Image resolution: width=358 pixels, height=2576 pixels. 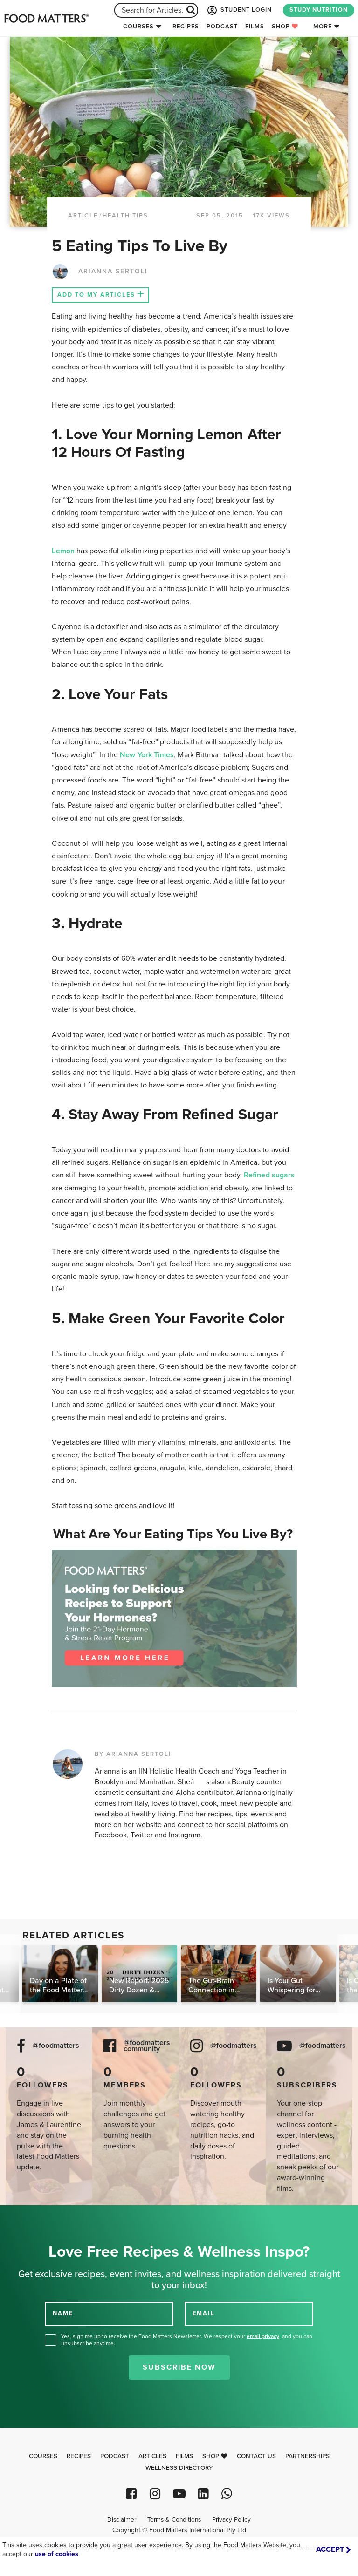 What do you see at coordinates (179, 2367) in the screenshot?
I see `Subscribe Now` at bounding box center [179, 2367].